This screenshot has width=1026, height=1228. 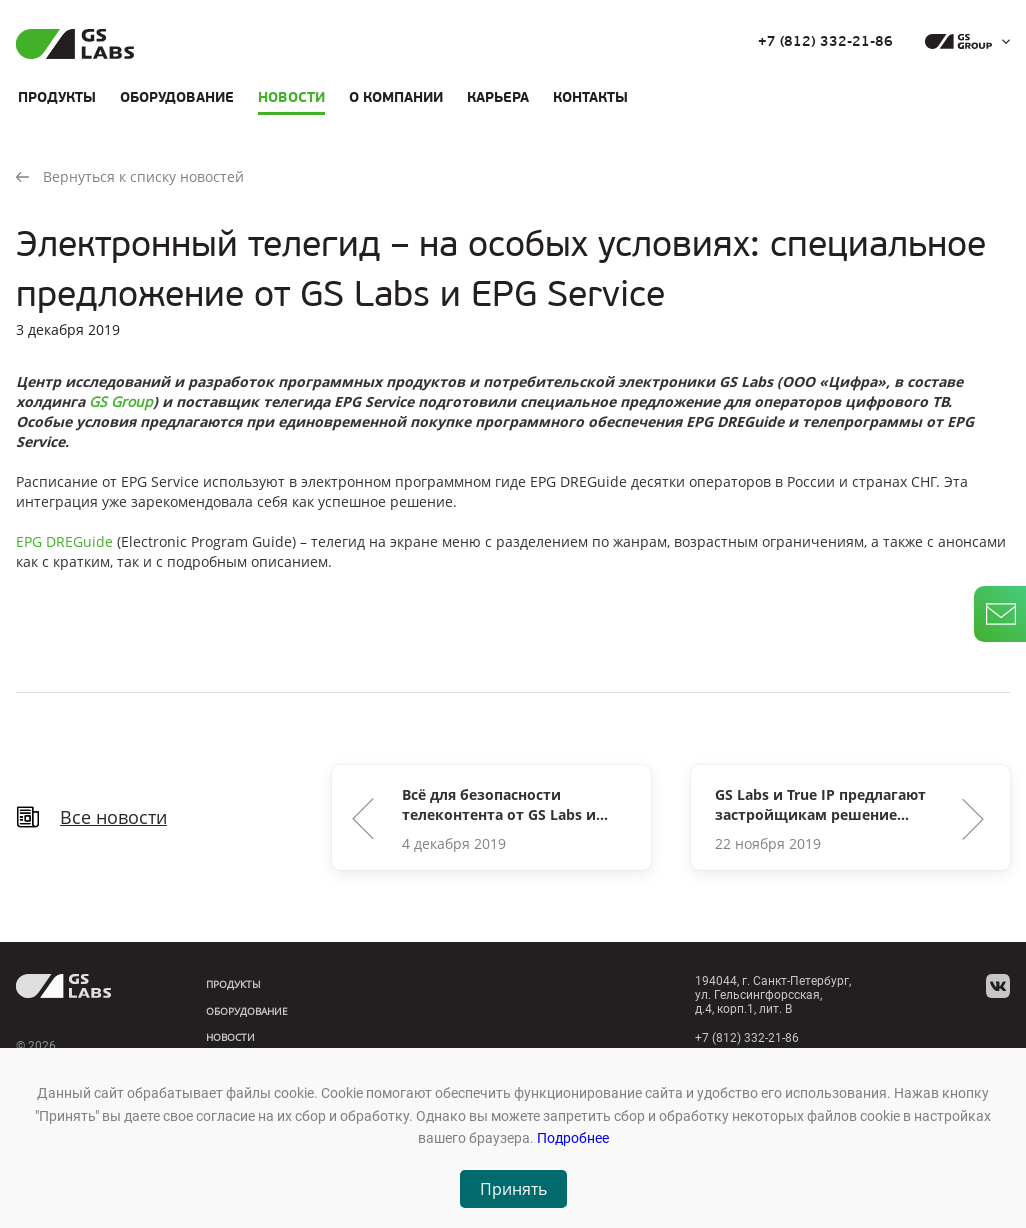 I want to click on Новости, so click(x=291, y=97).